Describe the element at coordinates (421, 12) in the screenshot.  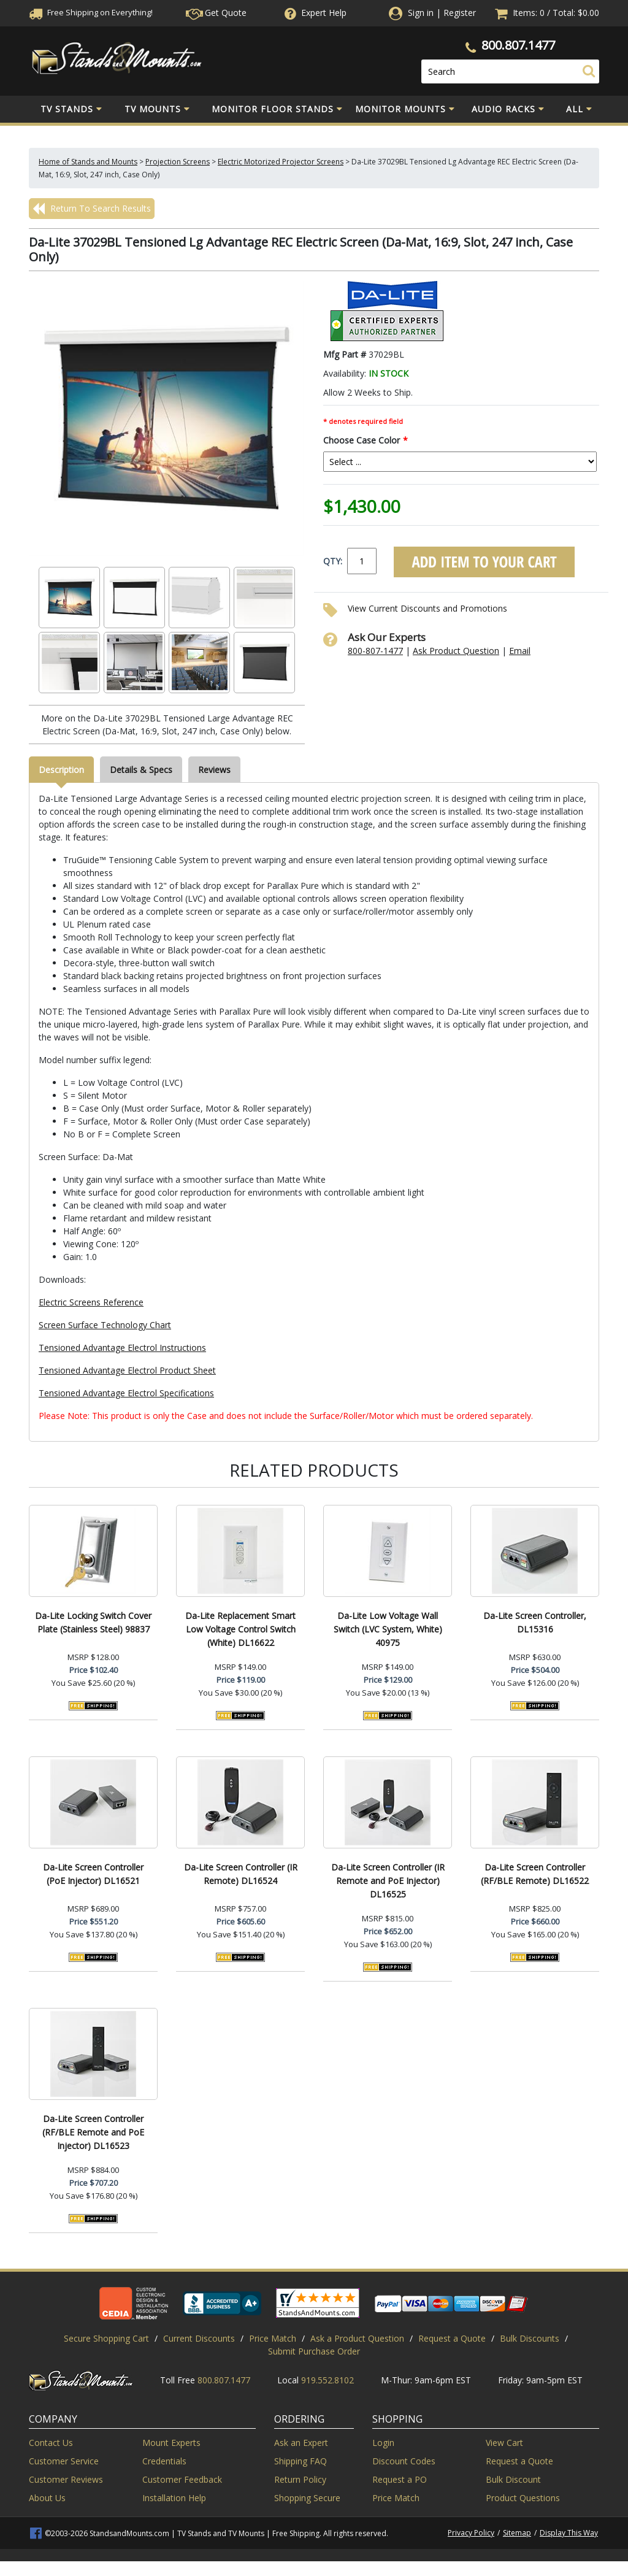
I see `Sign in` at that location.